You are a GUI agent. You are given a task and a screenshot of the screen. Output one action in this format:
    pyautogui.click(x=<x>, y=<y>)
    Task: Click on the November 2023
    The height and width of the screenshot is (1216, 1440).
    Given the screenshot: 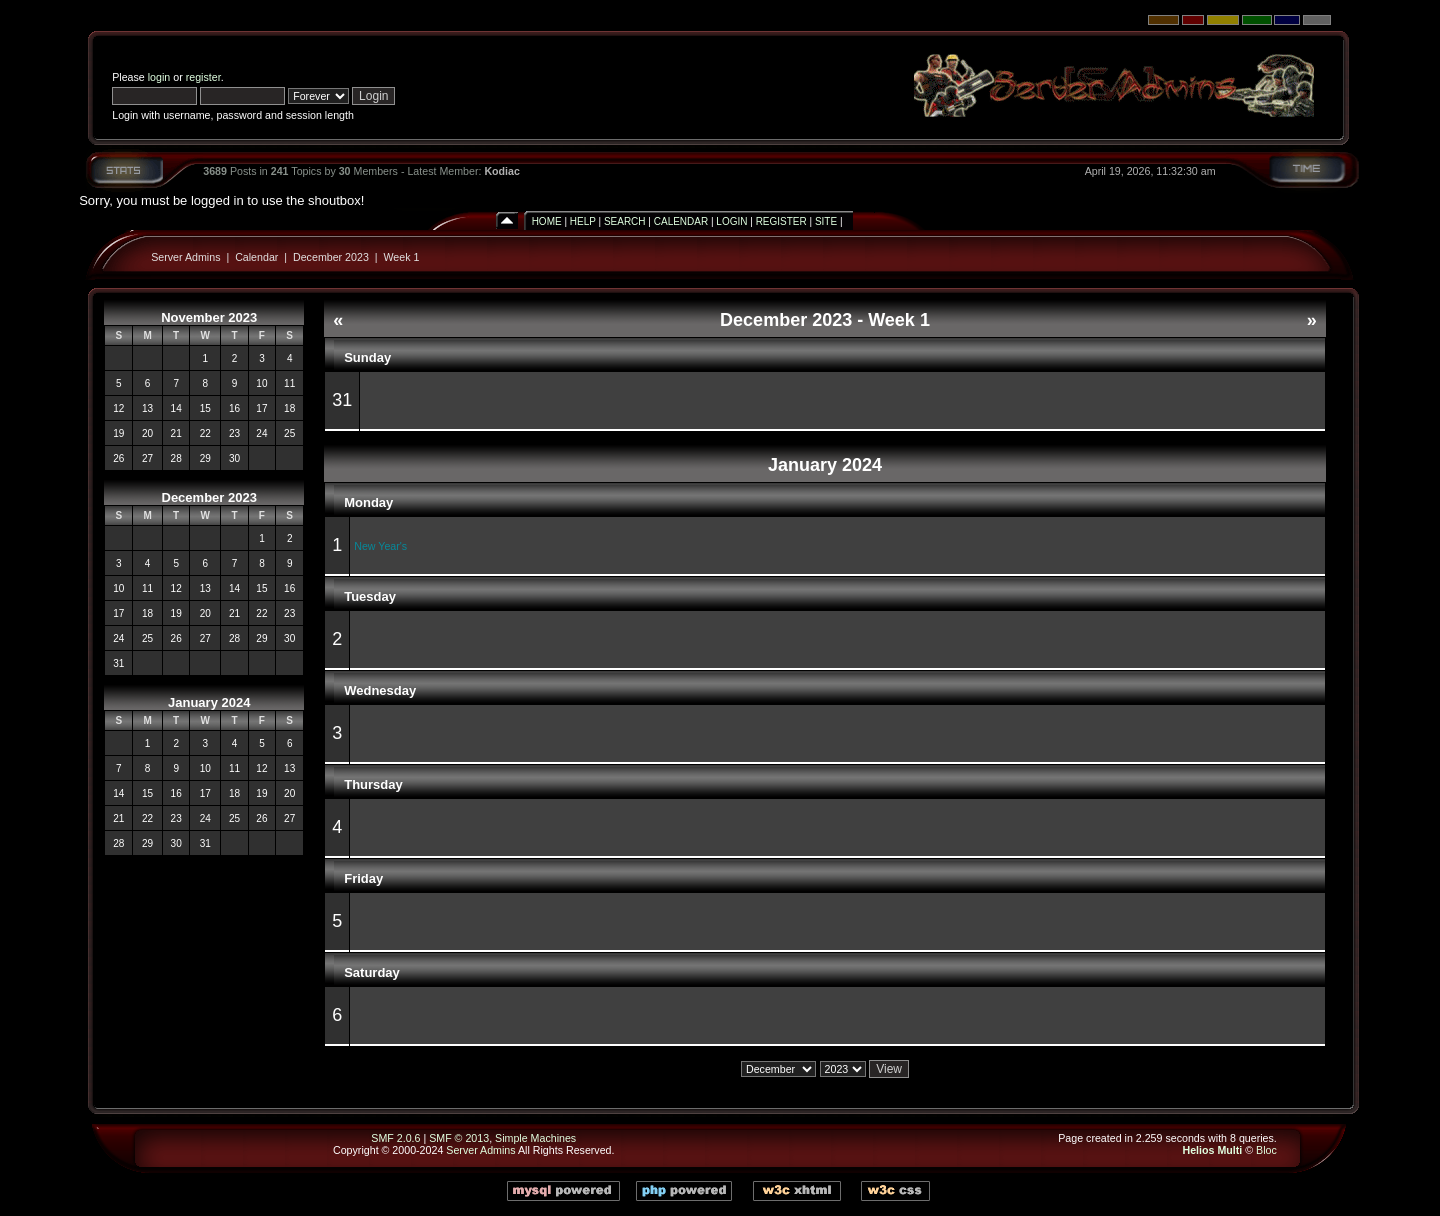 What is the action you would take?
    pyautogui.click(x=209, y=317)
    